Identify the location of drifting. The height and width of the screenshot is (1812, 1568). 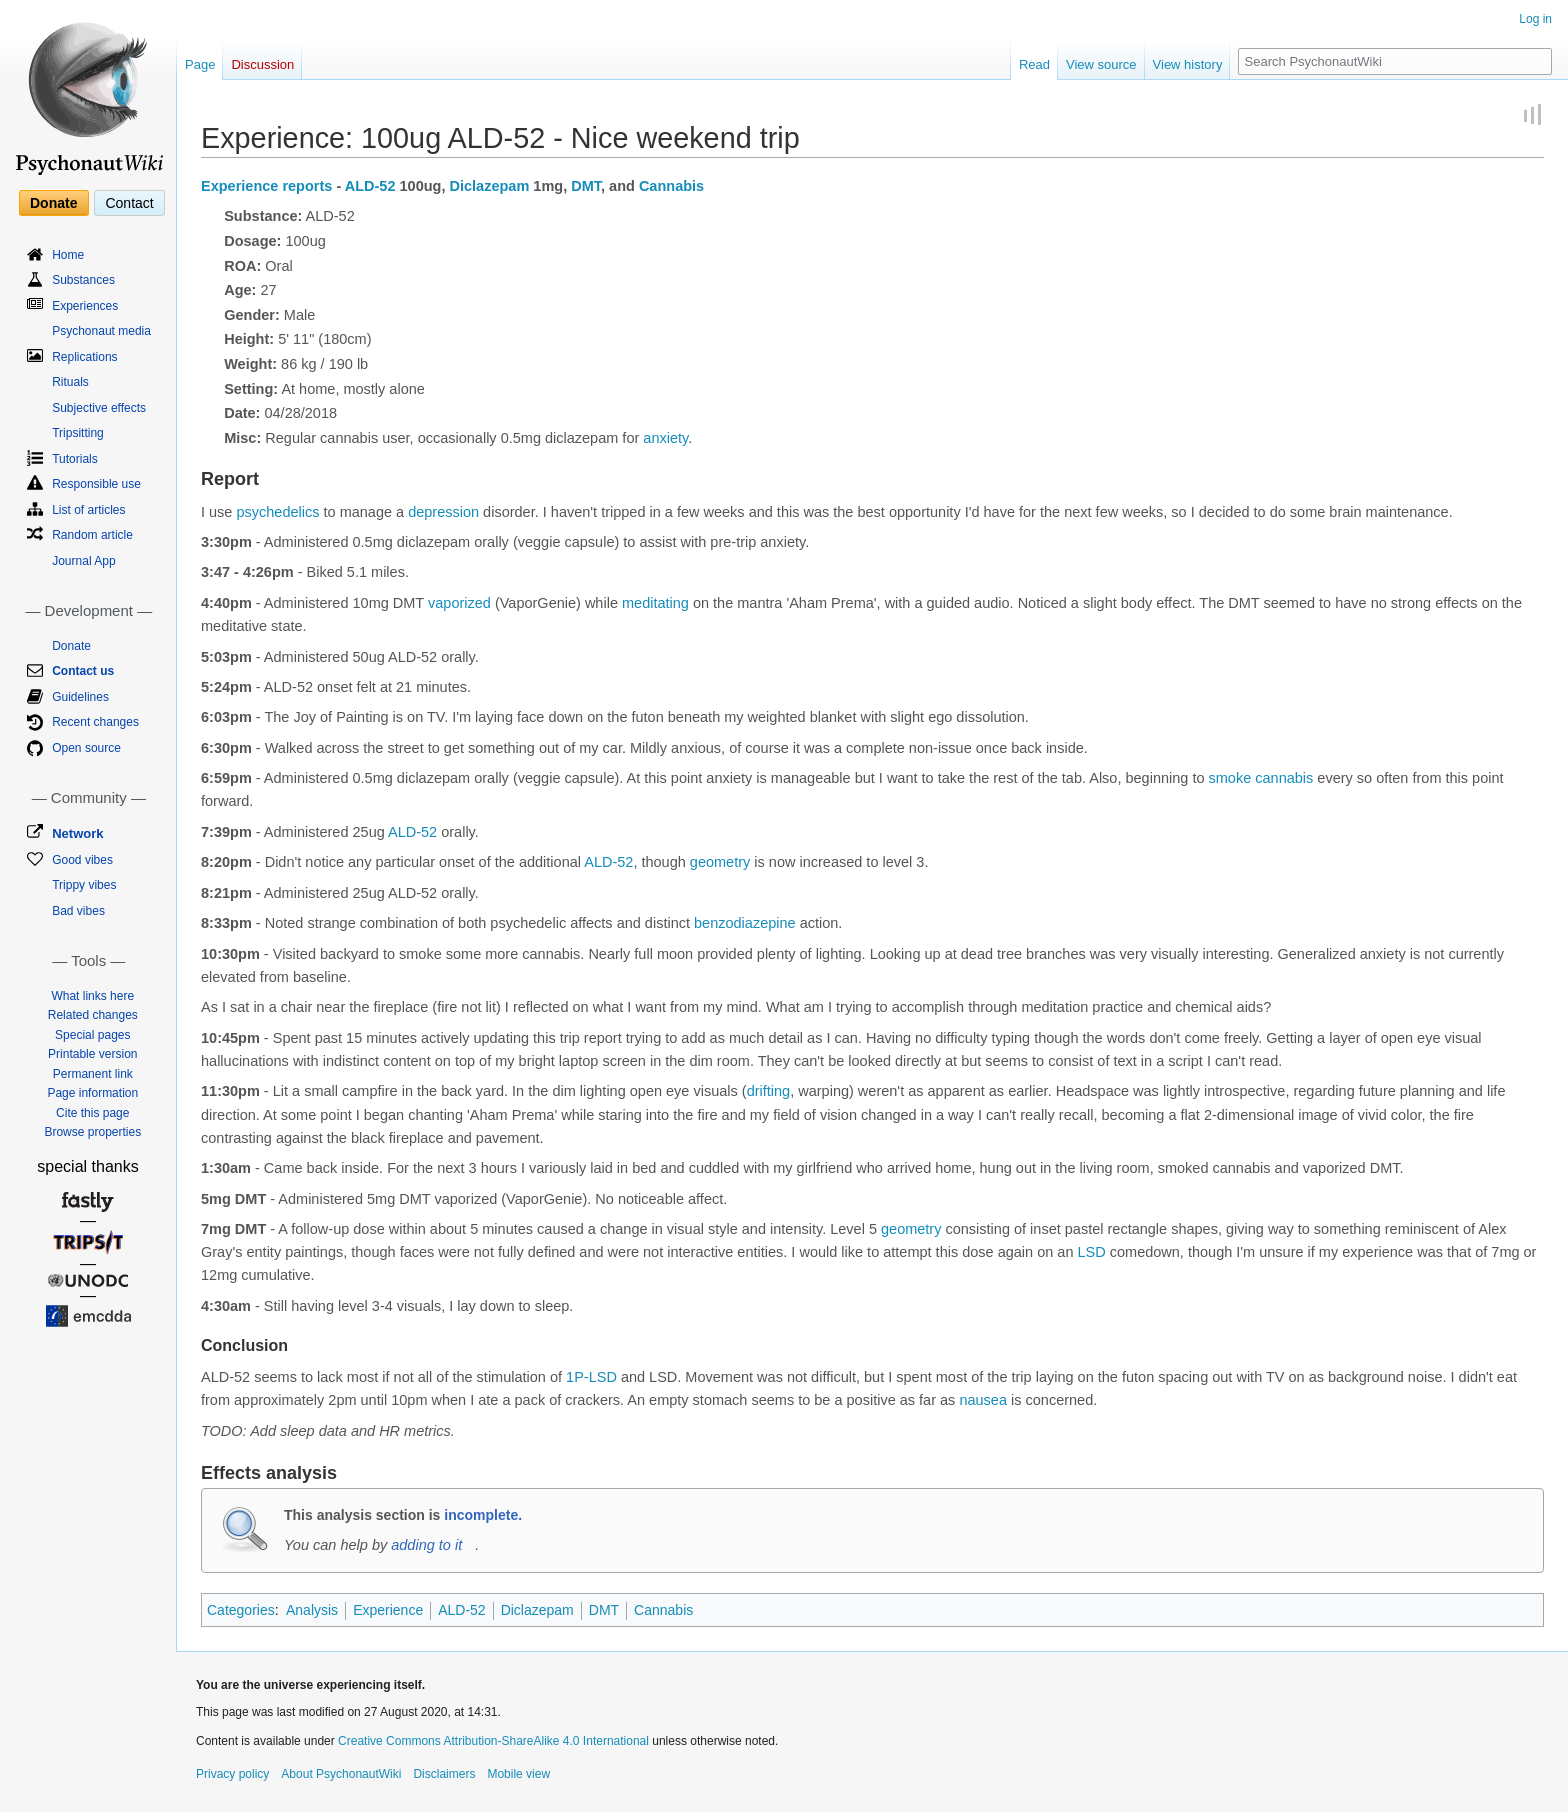
(769, 1091).